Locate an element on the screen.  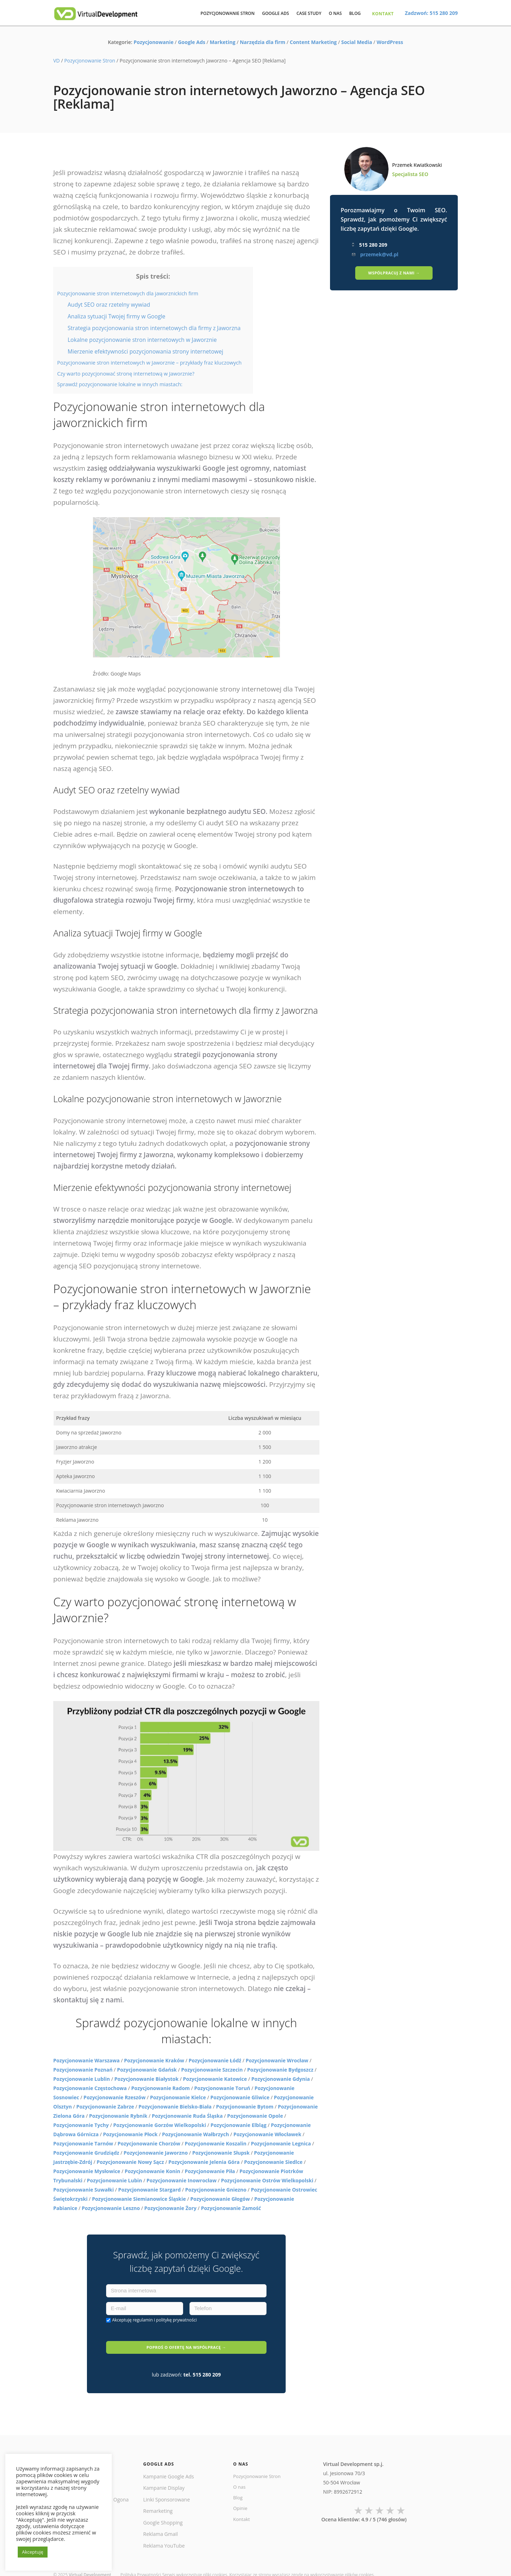
POPROŚ O OFERTĘ NA WSPÓŁPRACĘ → is located at coordinates (186, 2340).